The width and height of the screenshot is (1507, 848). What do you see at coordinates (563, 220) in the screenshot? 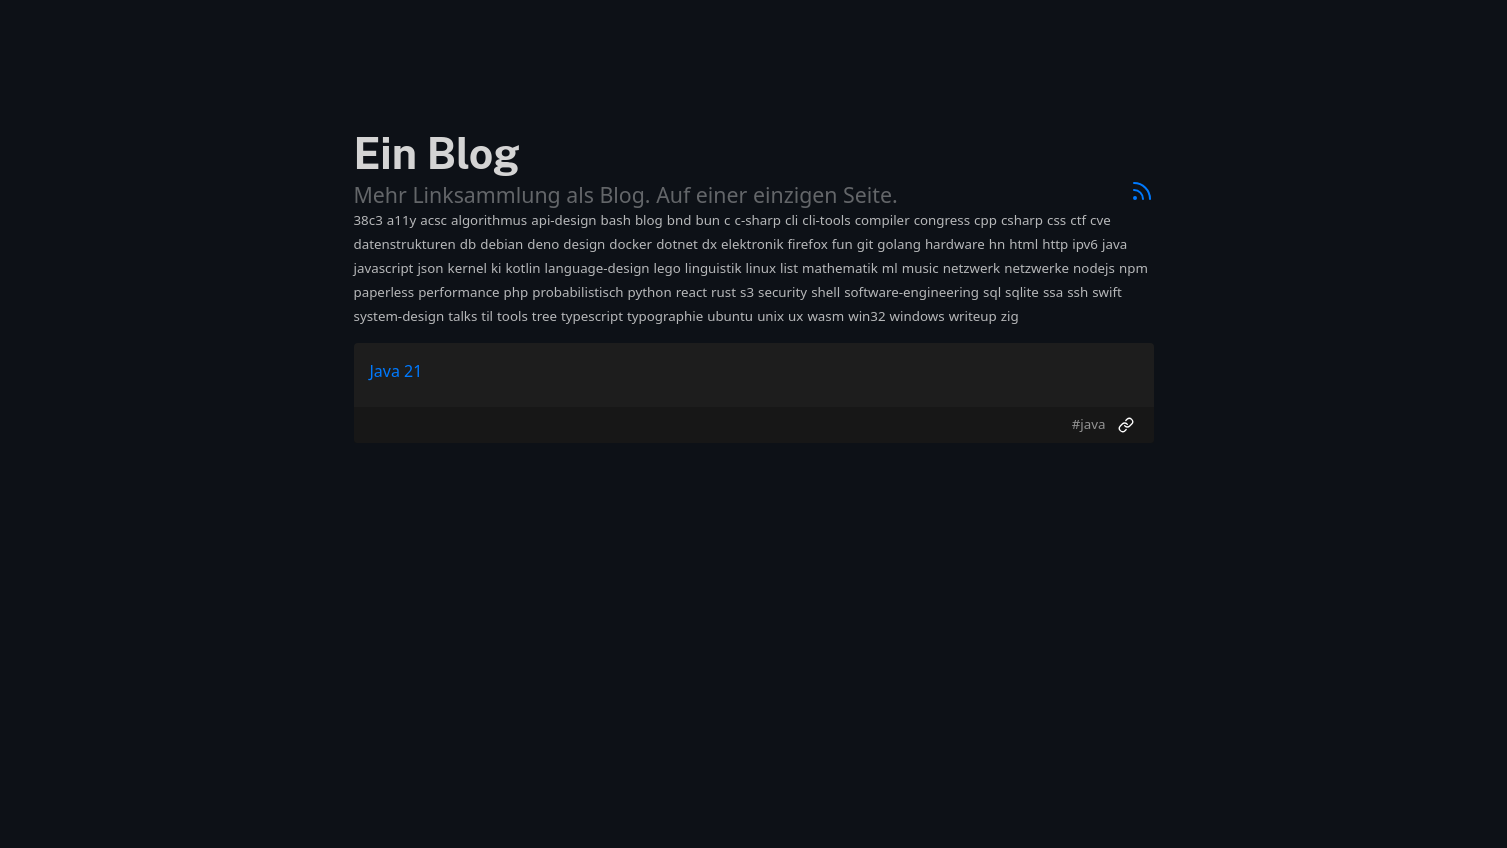
I see `api-design` at bounding box center [563, 220].